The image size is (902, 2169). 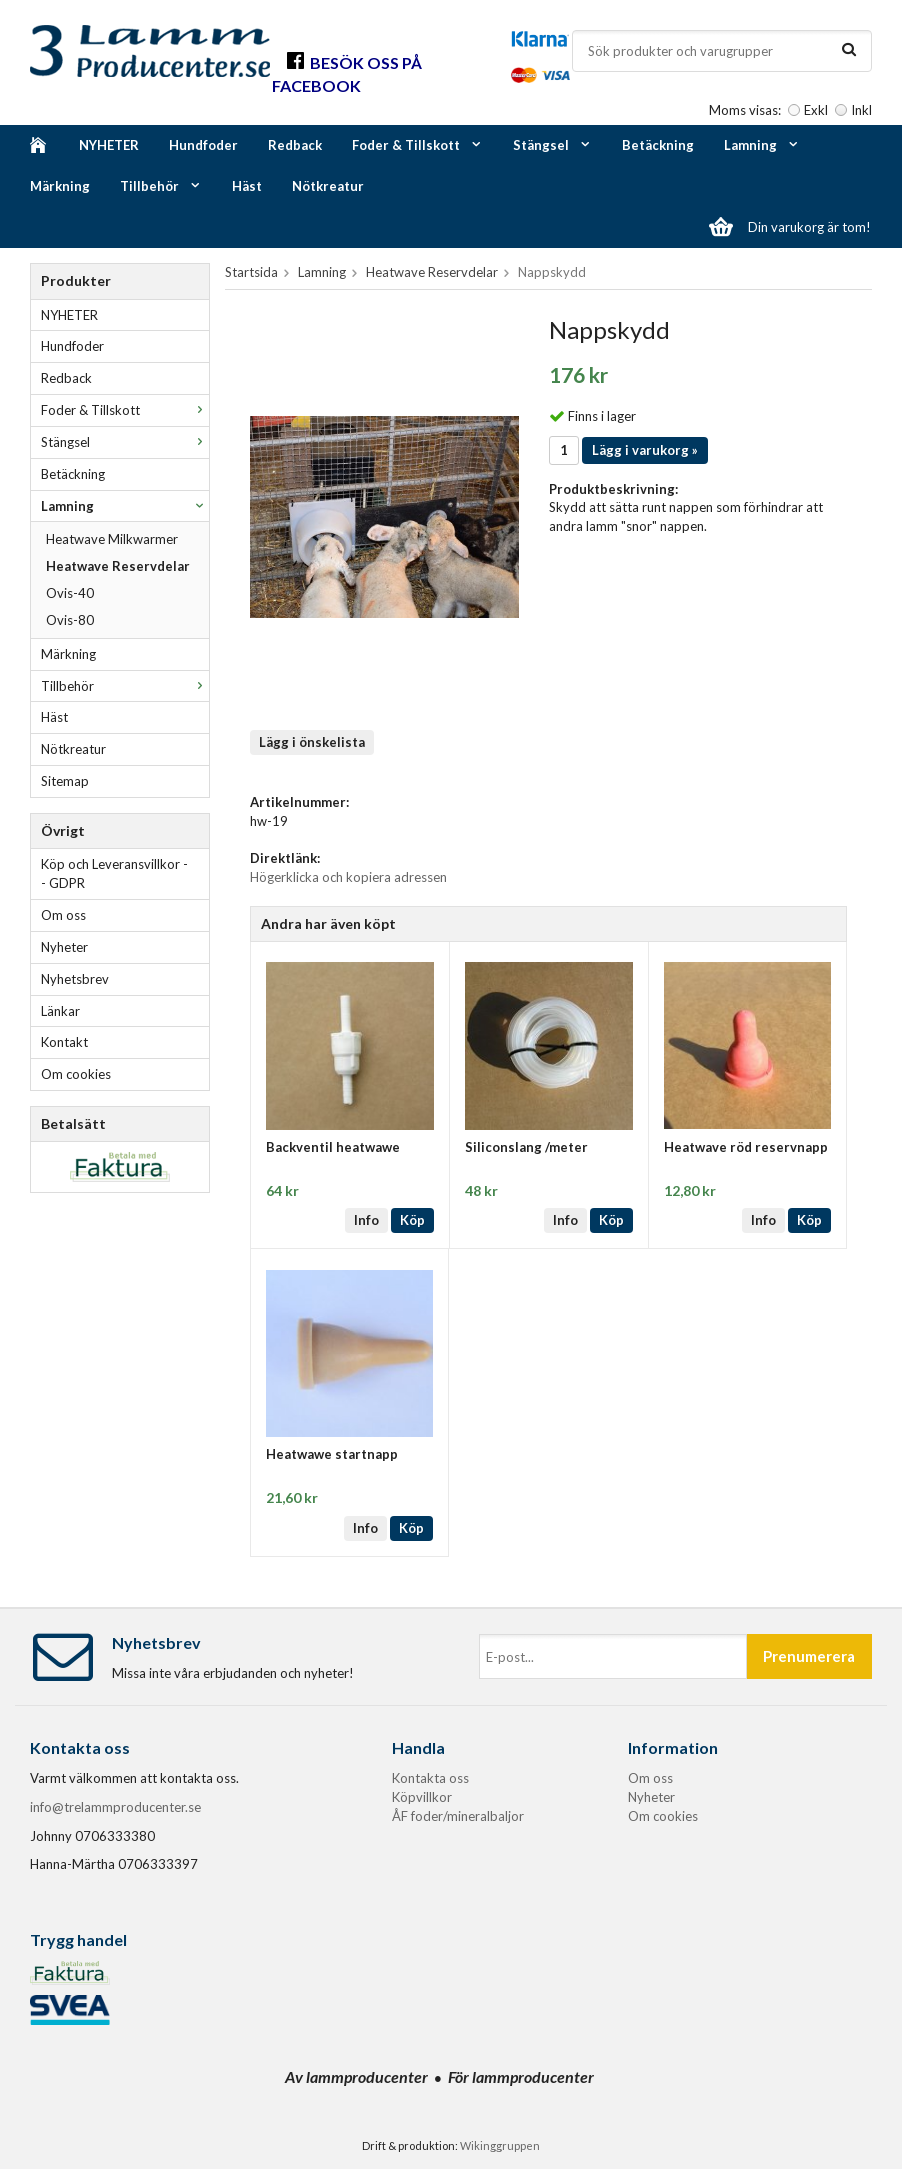 I want to click on Heatwave Milkwarmer, so click(x=112, y=539).